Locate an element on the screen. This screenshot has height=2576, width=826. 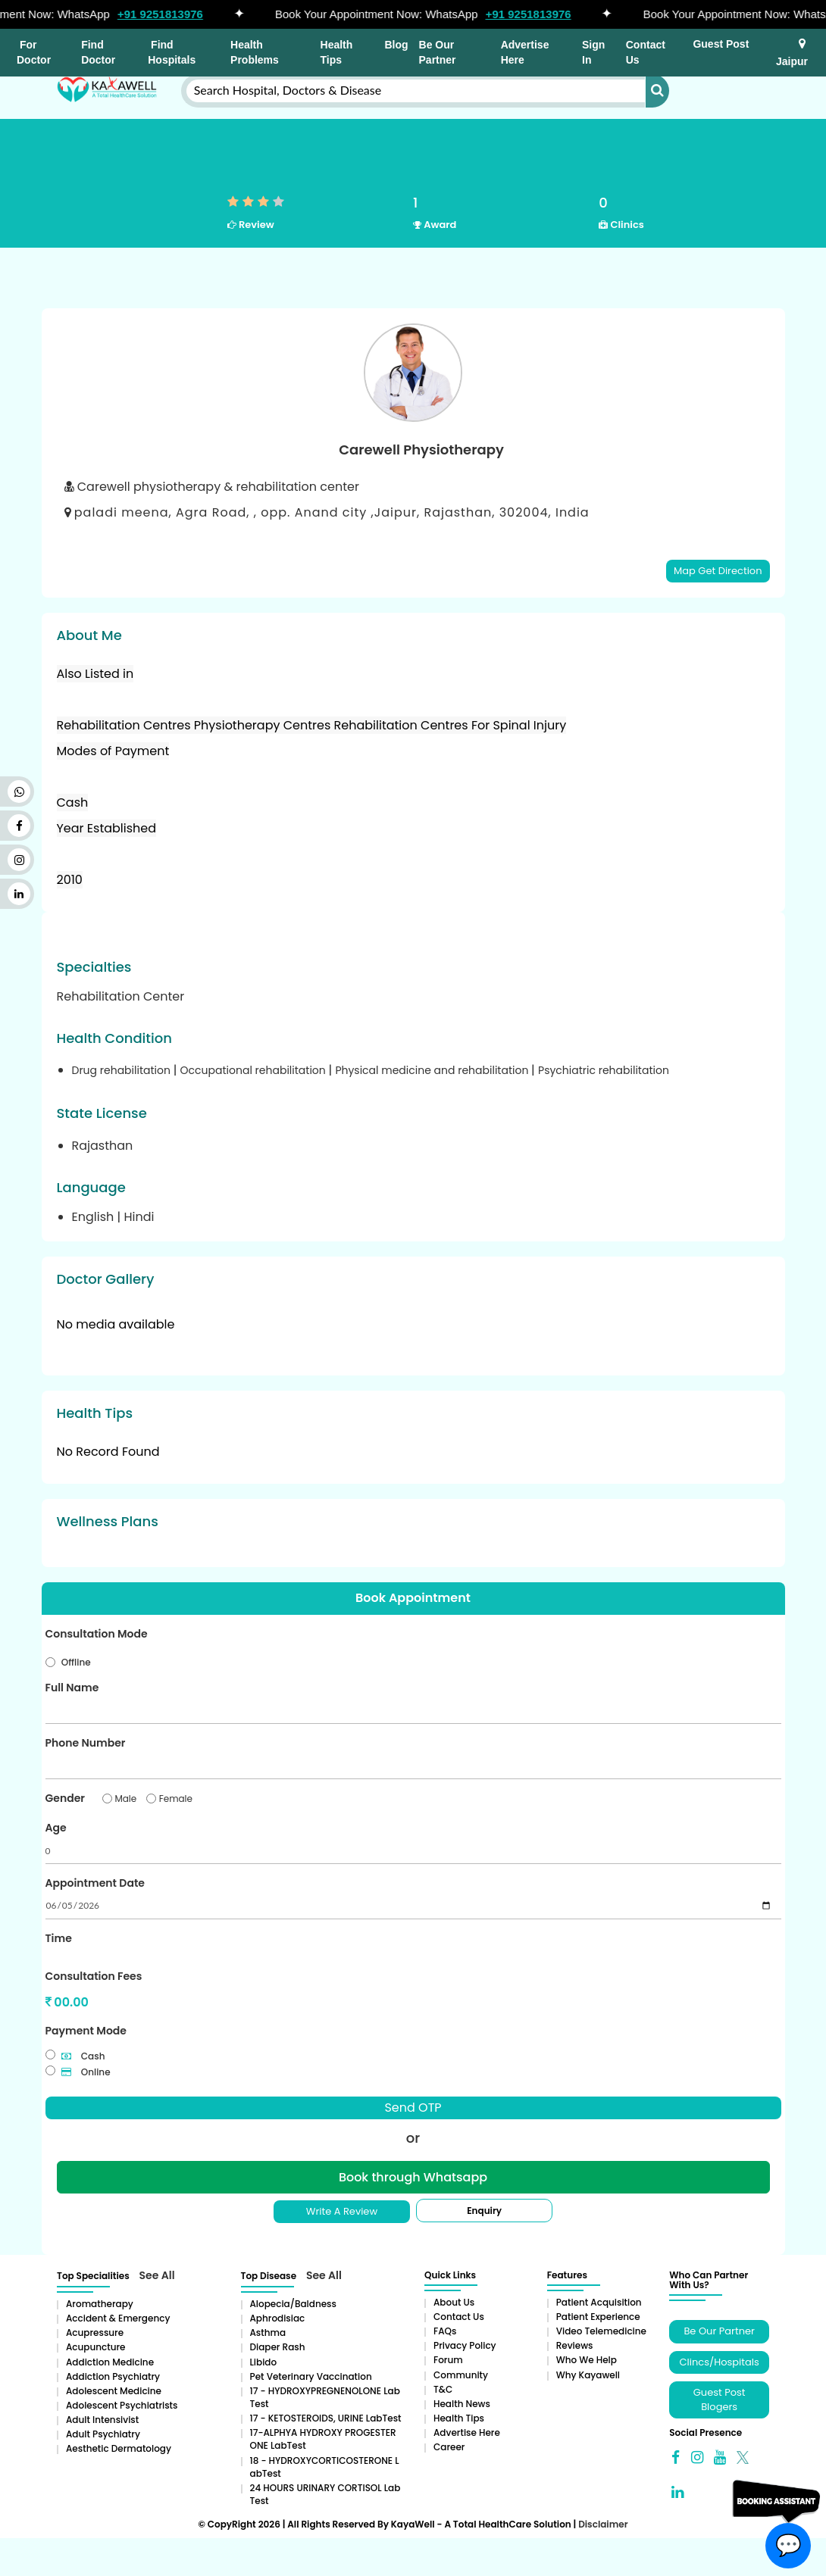
Acupressure is located at coordinates (95, 2332).